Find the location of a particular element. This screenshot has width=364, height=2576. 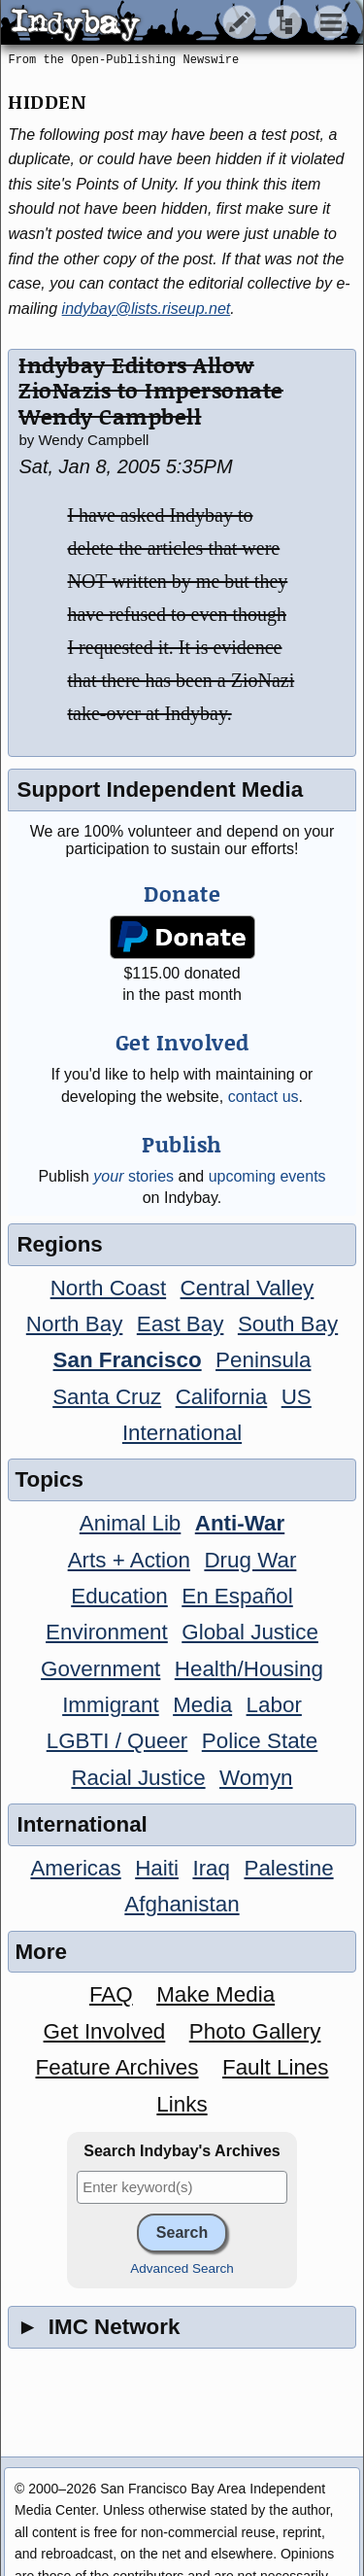

Drug War is located at coordinates (250, 1560).